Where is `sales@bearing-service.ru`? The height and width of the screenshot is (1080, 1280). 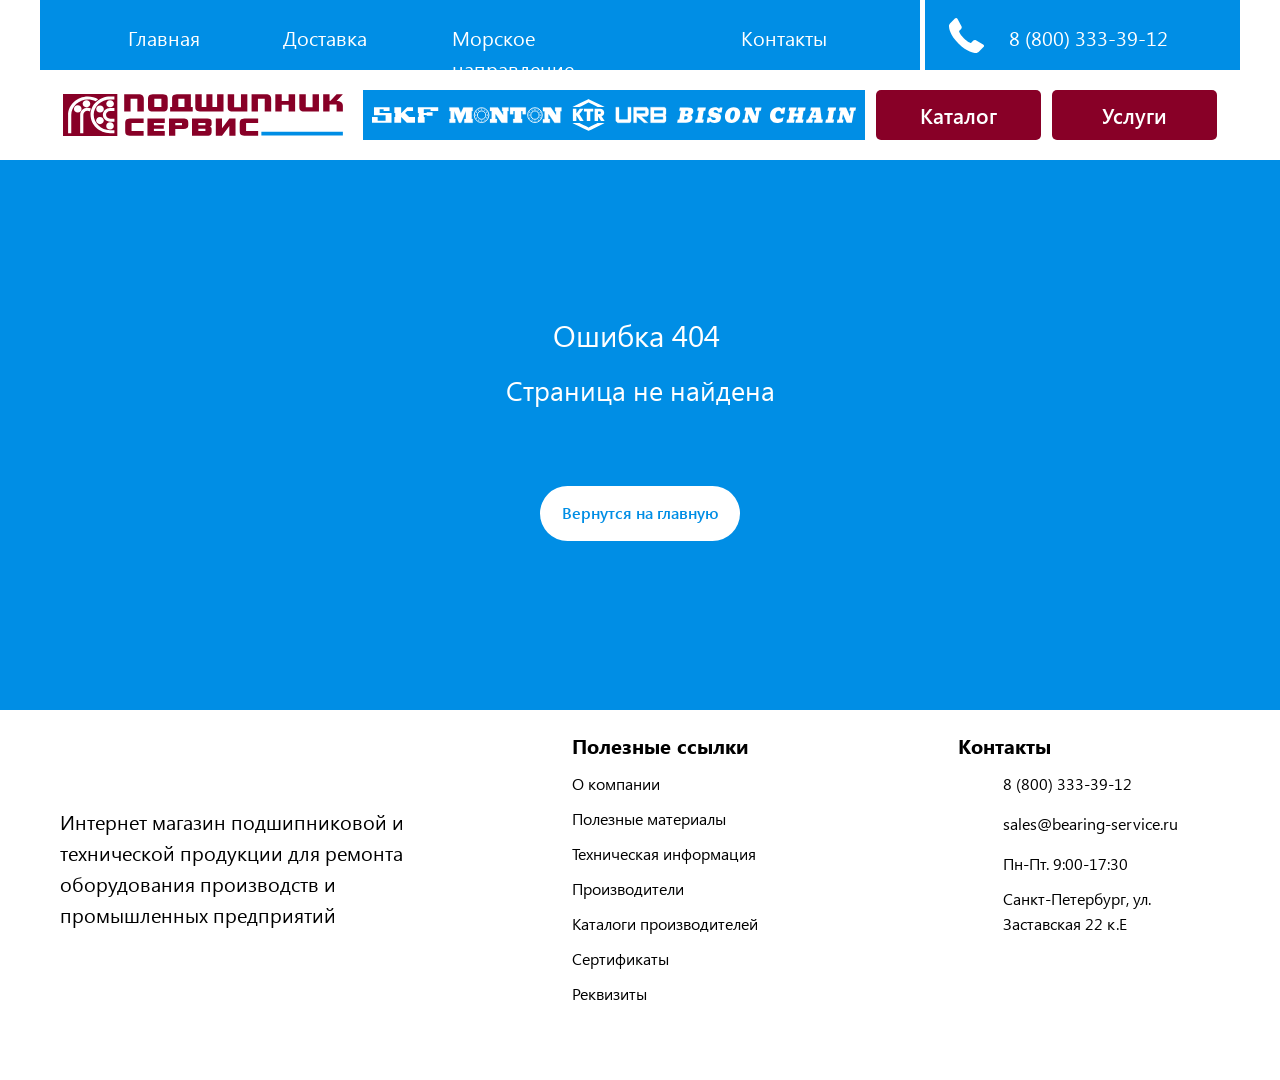 sales@bearing-service.ru is located at coordinates (1090, 823).